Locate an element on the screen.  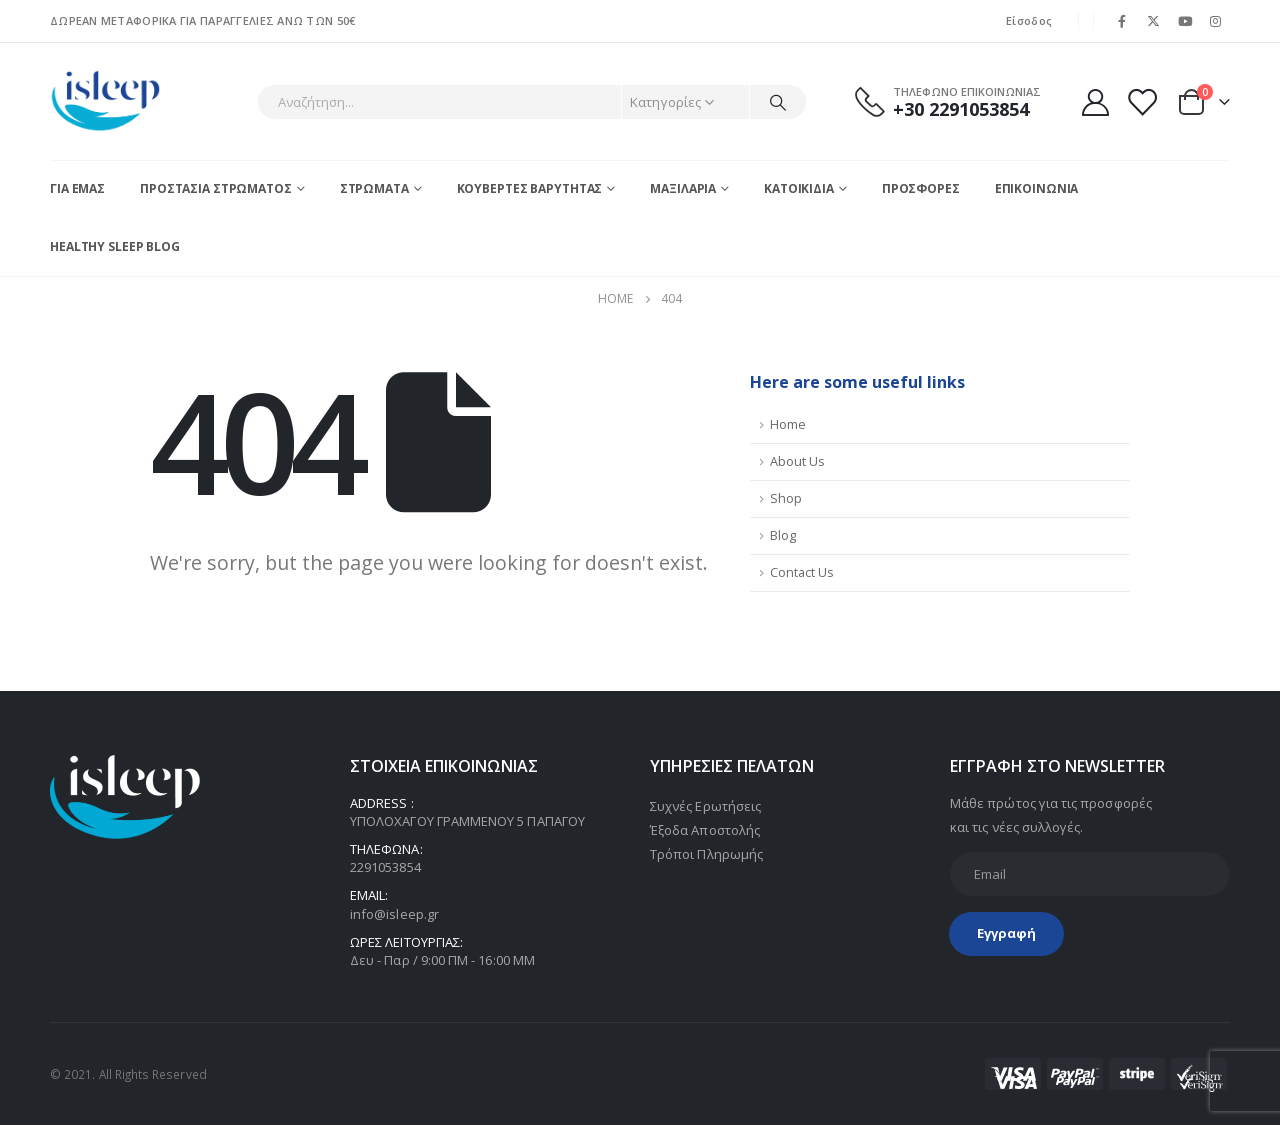
Home is located at coordinates (788, 424).